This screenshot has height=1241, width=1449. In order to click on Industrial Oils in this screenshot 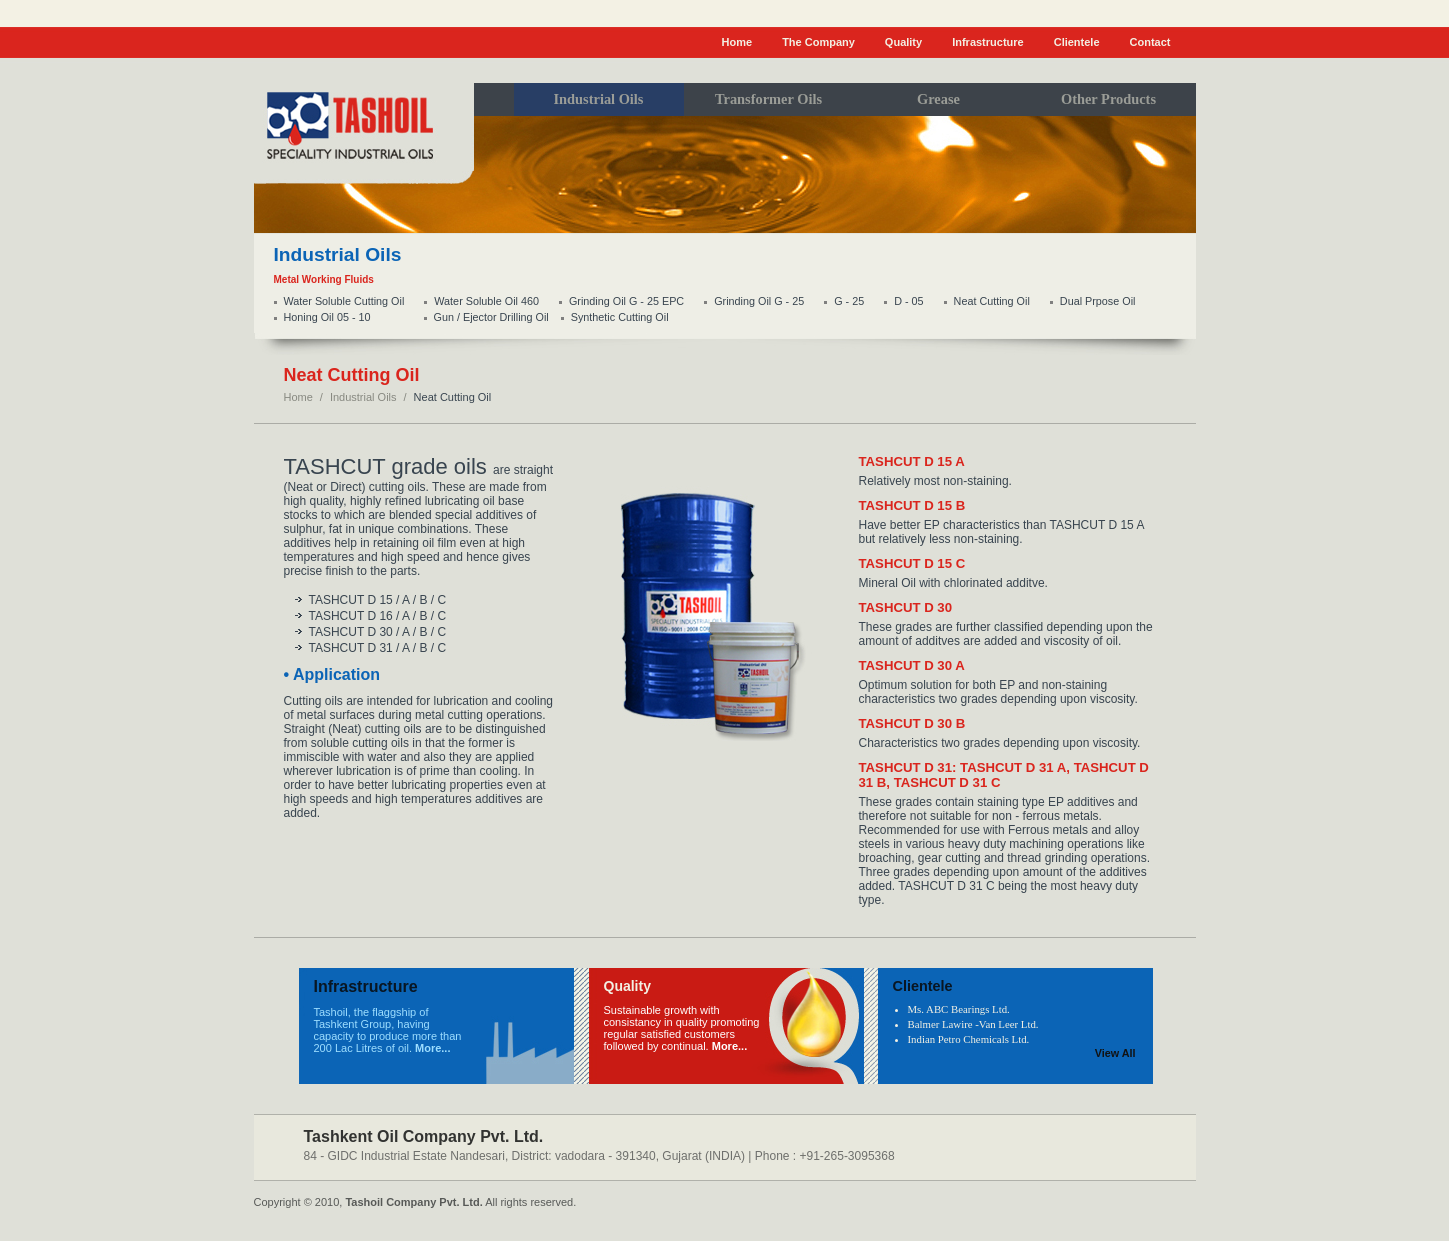, I will do `click(363, 397)`.